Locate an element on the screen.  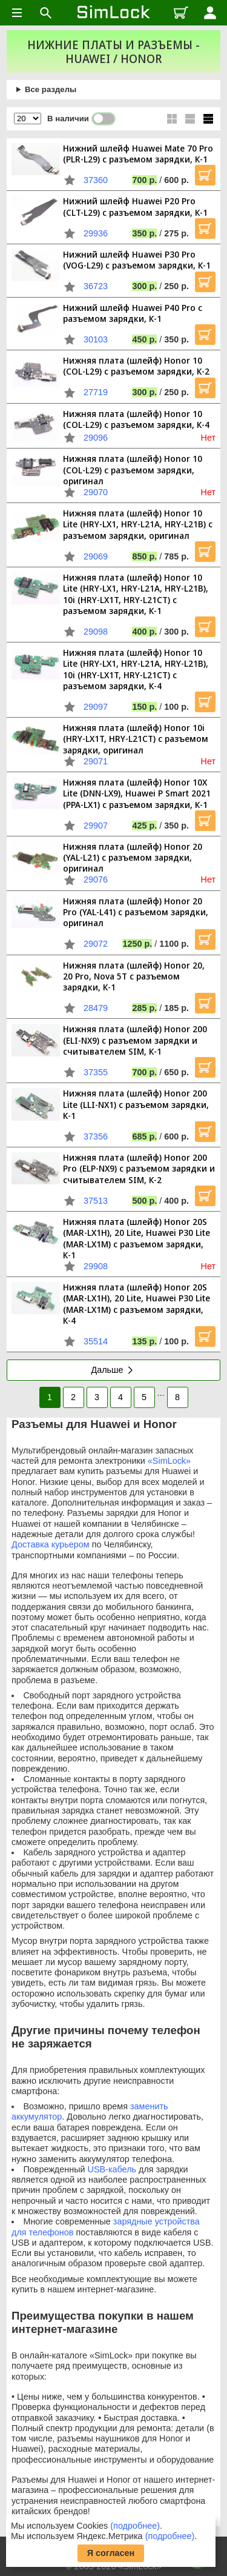
Нижняя плата (шлейф) Honor 200 Lite (LLI-NX1) с разъемом зарядки, К-1 is located at coordinates (136, 1104).